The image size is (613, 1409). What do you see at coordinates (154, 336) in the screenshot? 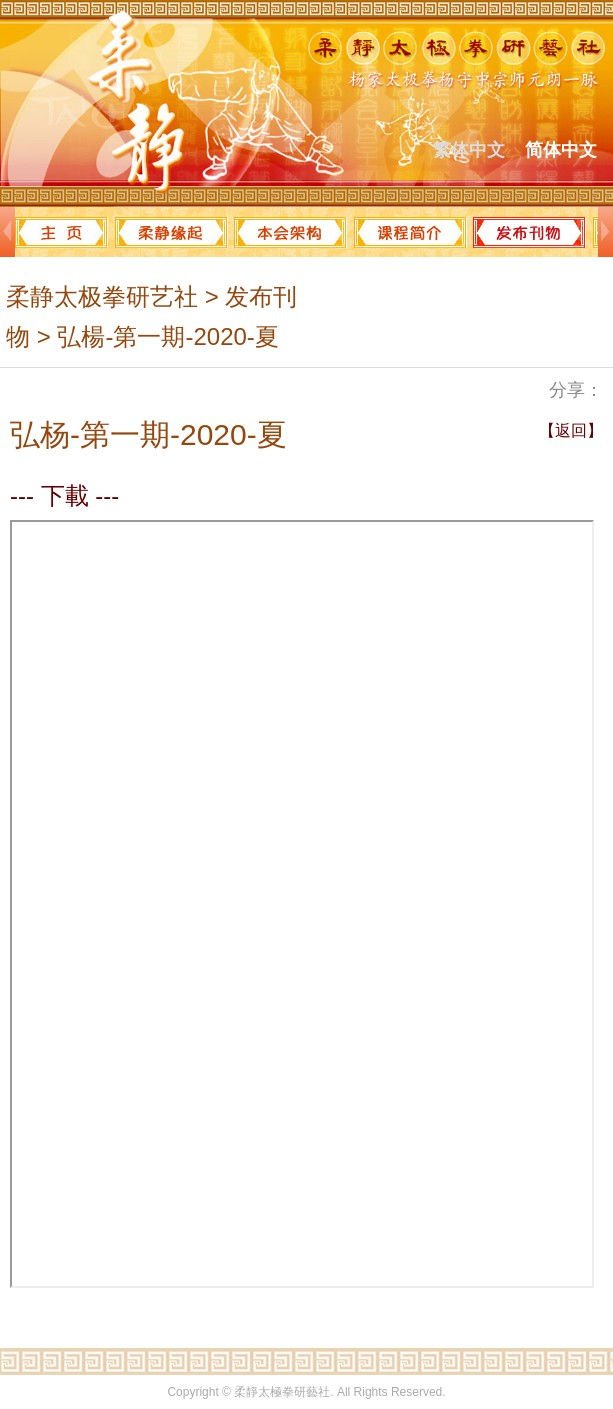
I see `> 弘楊-第一期-2020-夏` at bounding box center [154, 336].